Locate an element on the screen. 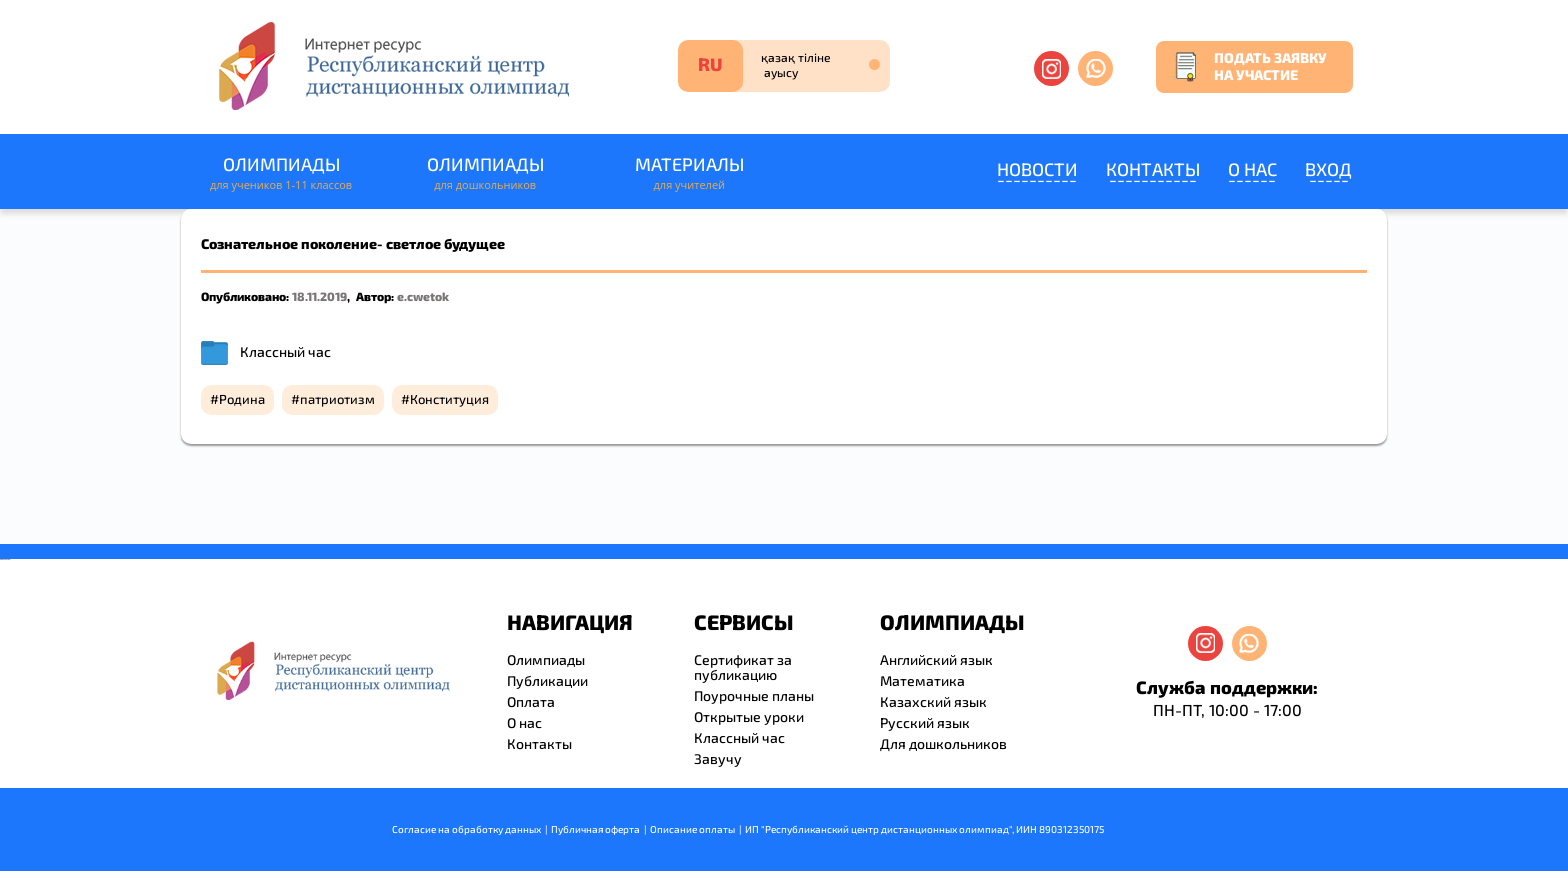 This screenshot has height=895, width=1568. Олимпиады is located at coordinates (281, 173).